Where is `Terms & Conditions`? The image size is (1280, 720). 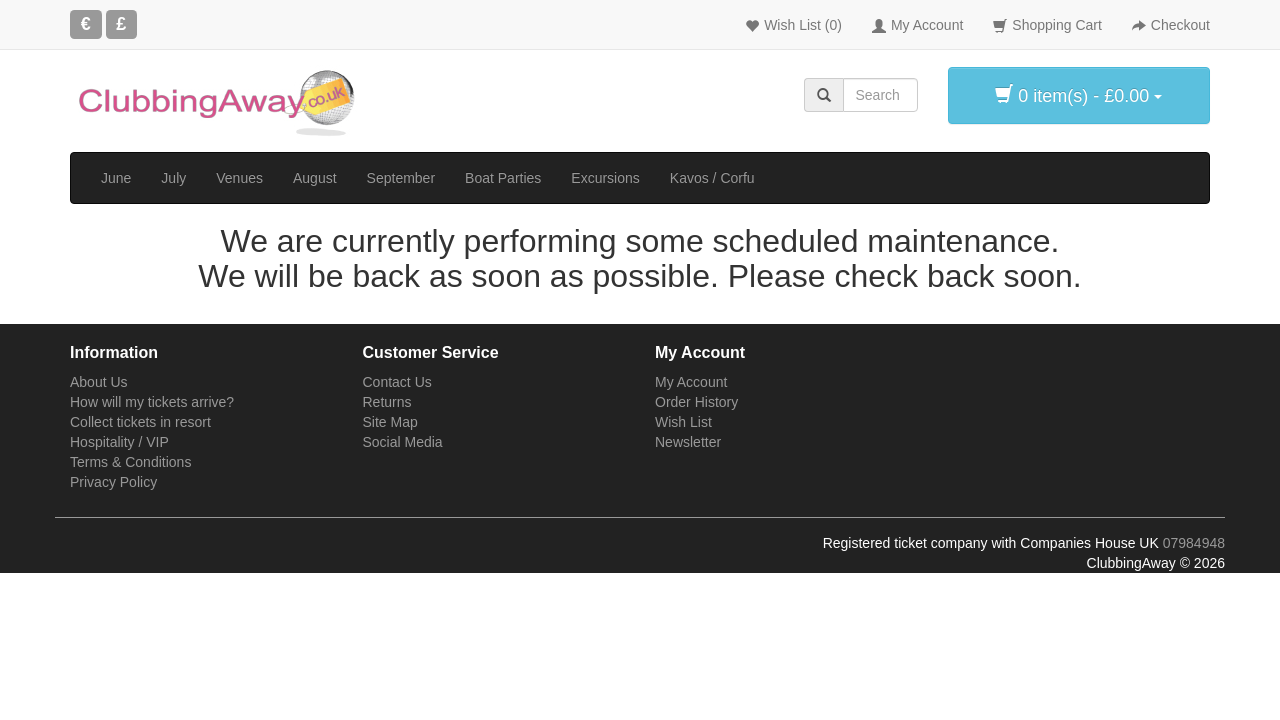 Terms & Conditions is located at coordinates (130, 462).